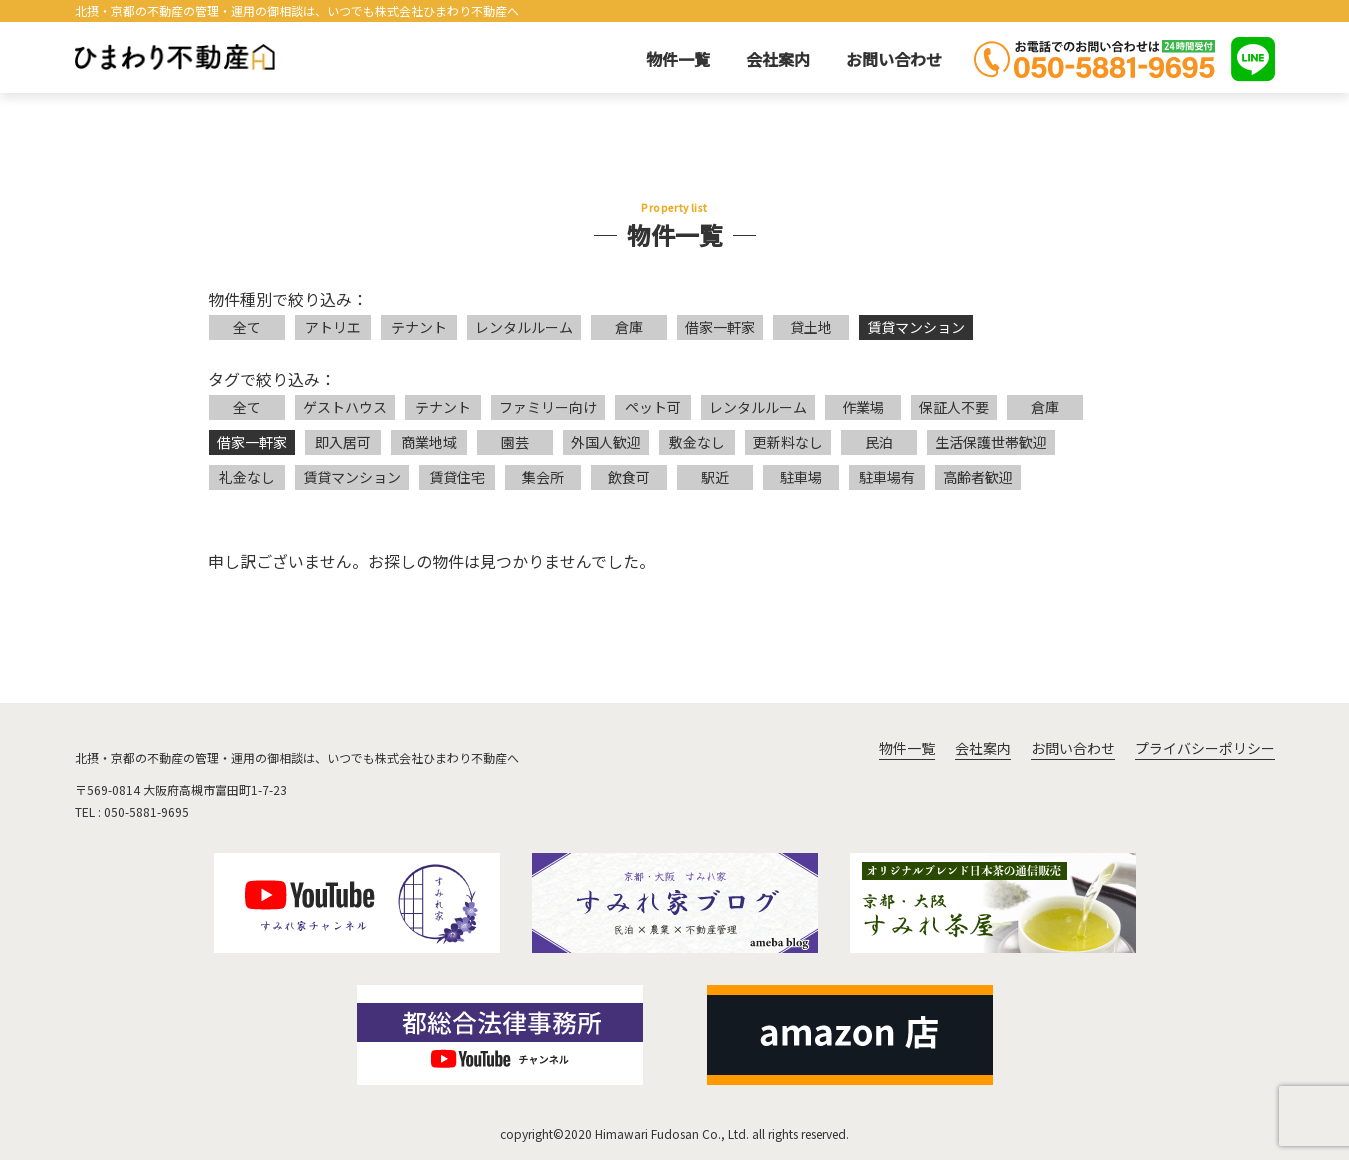 This screenshot has height=1160, width=1349. I want to click on アトリエ, so click(333, 327).